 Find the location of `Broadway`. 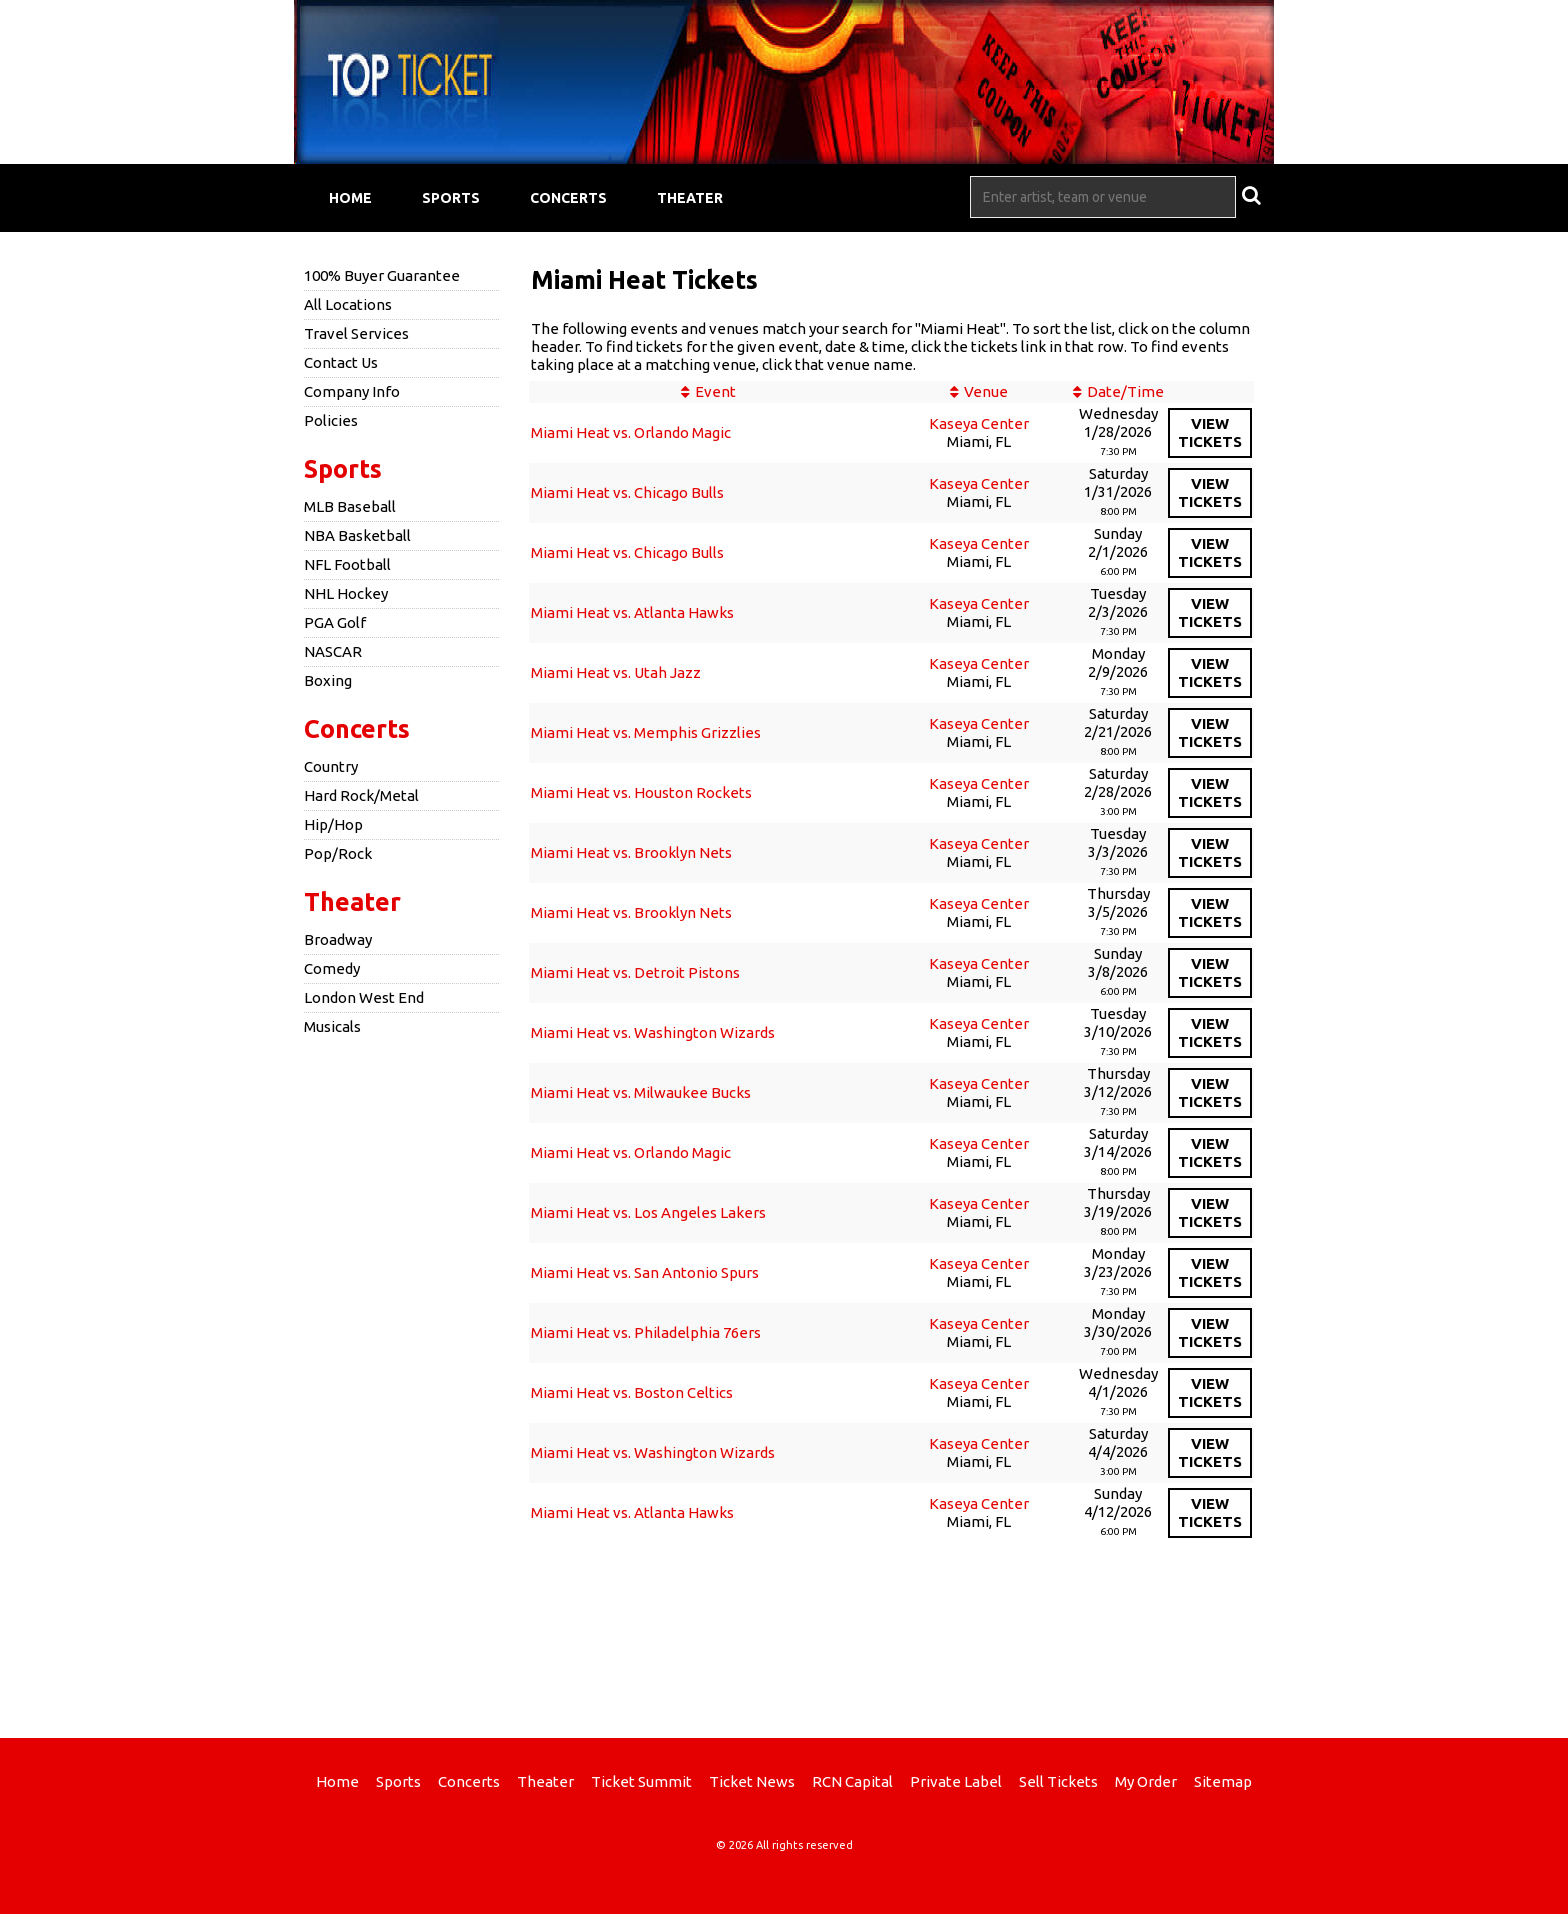

Broadway is located at coordinates (338, 939).